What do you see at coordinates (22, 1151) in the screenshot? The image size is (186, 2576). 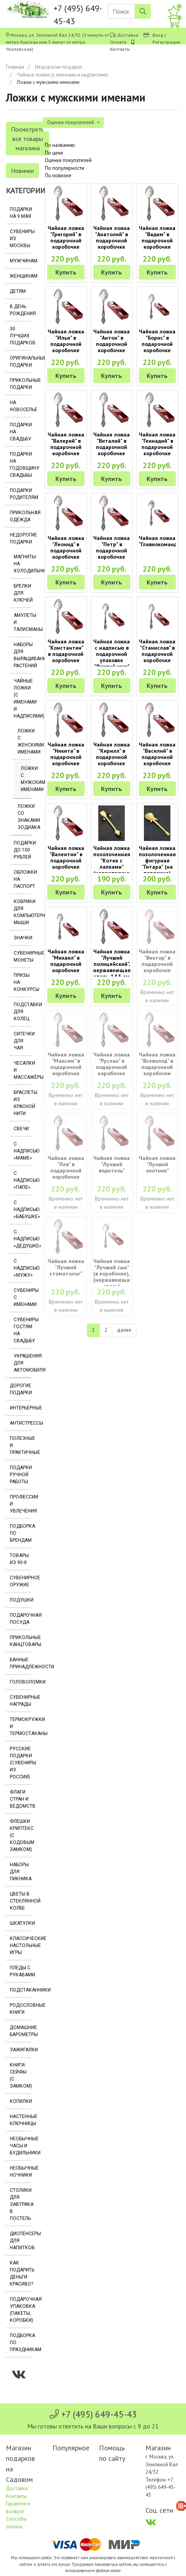 I see `С надписью «Маме»` at bounding box center [22, 1151].